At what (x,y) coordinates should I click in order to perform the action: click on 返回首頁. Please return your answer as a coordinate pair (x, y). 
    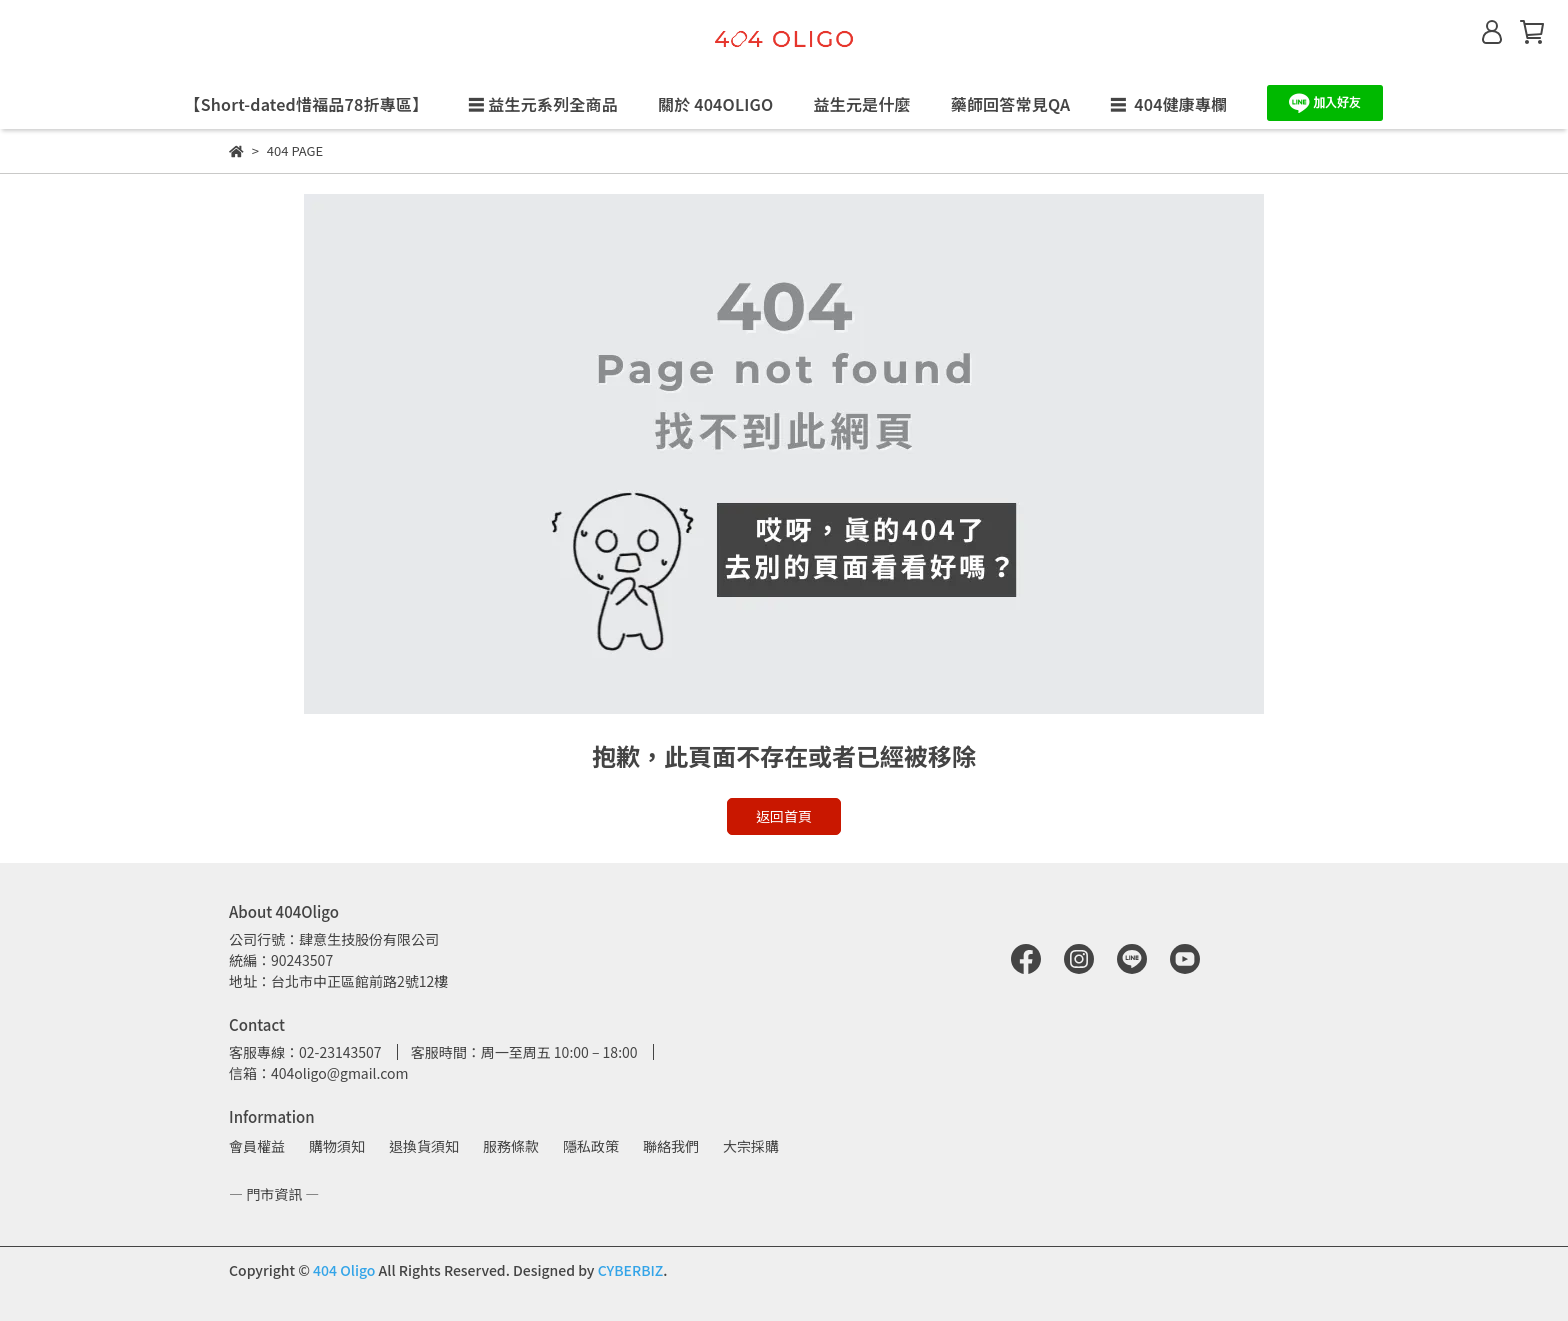
    Looking at the image, I should click on (784, 816).